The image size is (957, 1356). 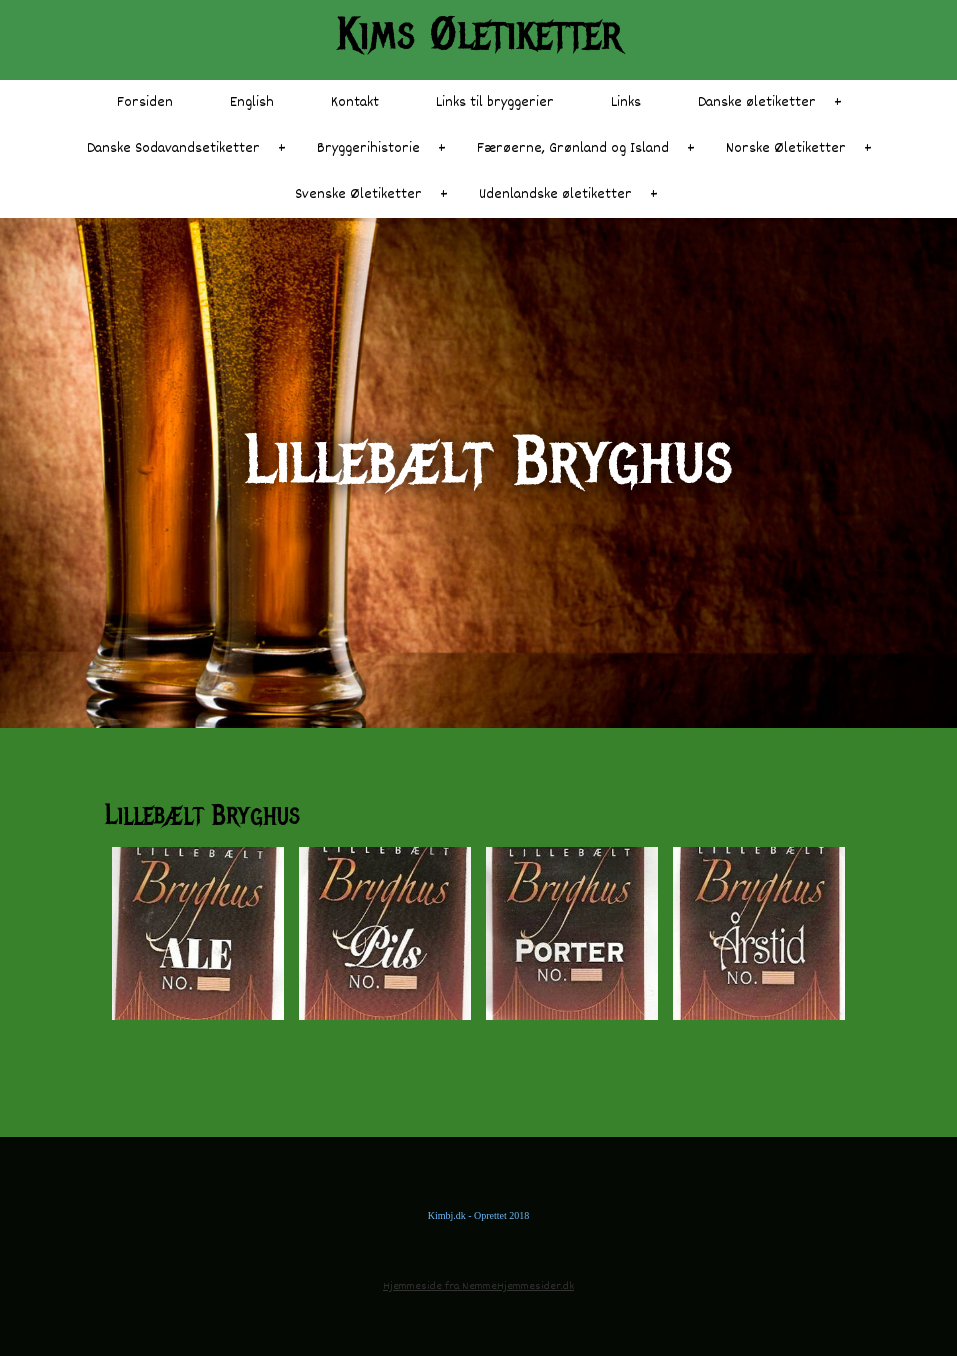 I want to click on Norske Øletiketter, so click(x=786, y=148).